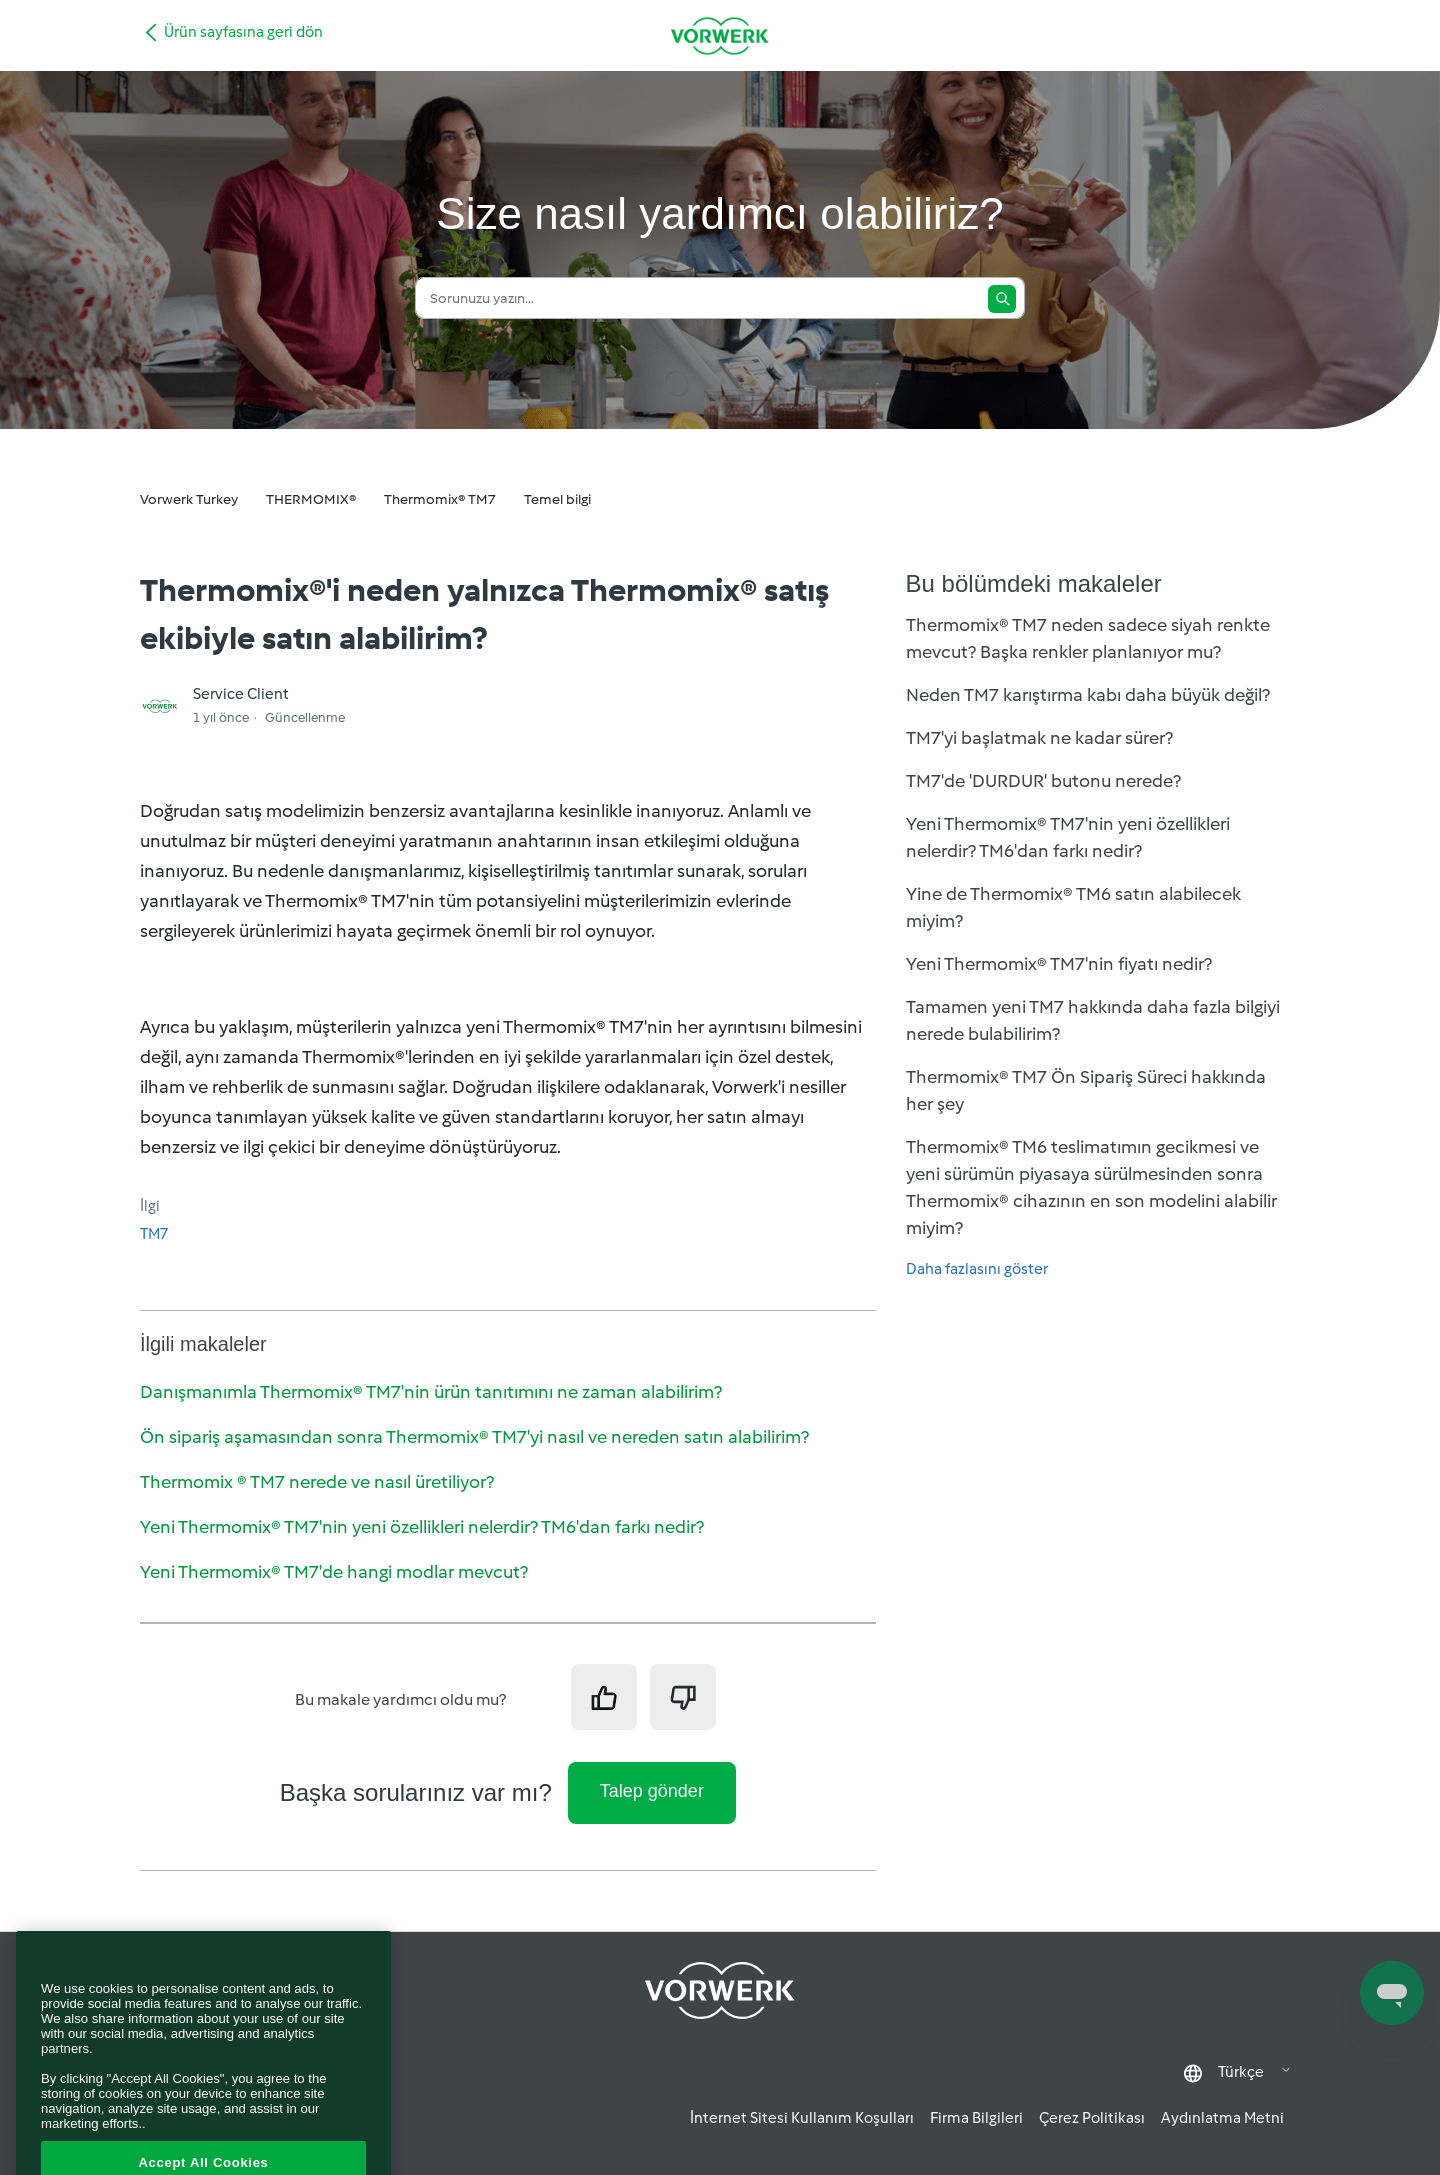 The width and height of the screenshot is (1440, 2175). Describe the element at coordinates (1093, 1020) in the screenshot. I see `Tamamen yeni TM7 hakkında daha fazla bilgiyi nerede bulabilirim?` at that location.